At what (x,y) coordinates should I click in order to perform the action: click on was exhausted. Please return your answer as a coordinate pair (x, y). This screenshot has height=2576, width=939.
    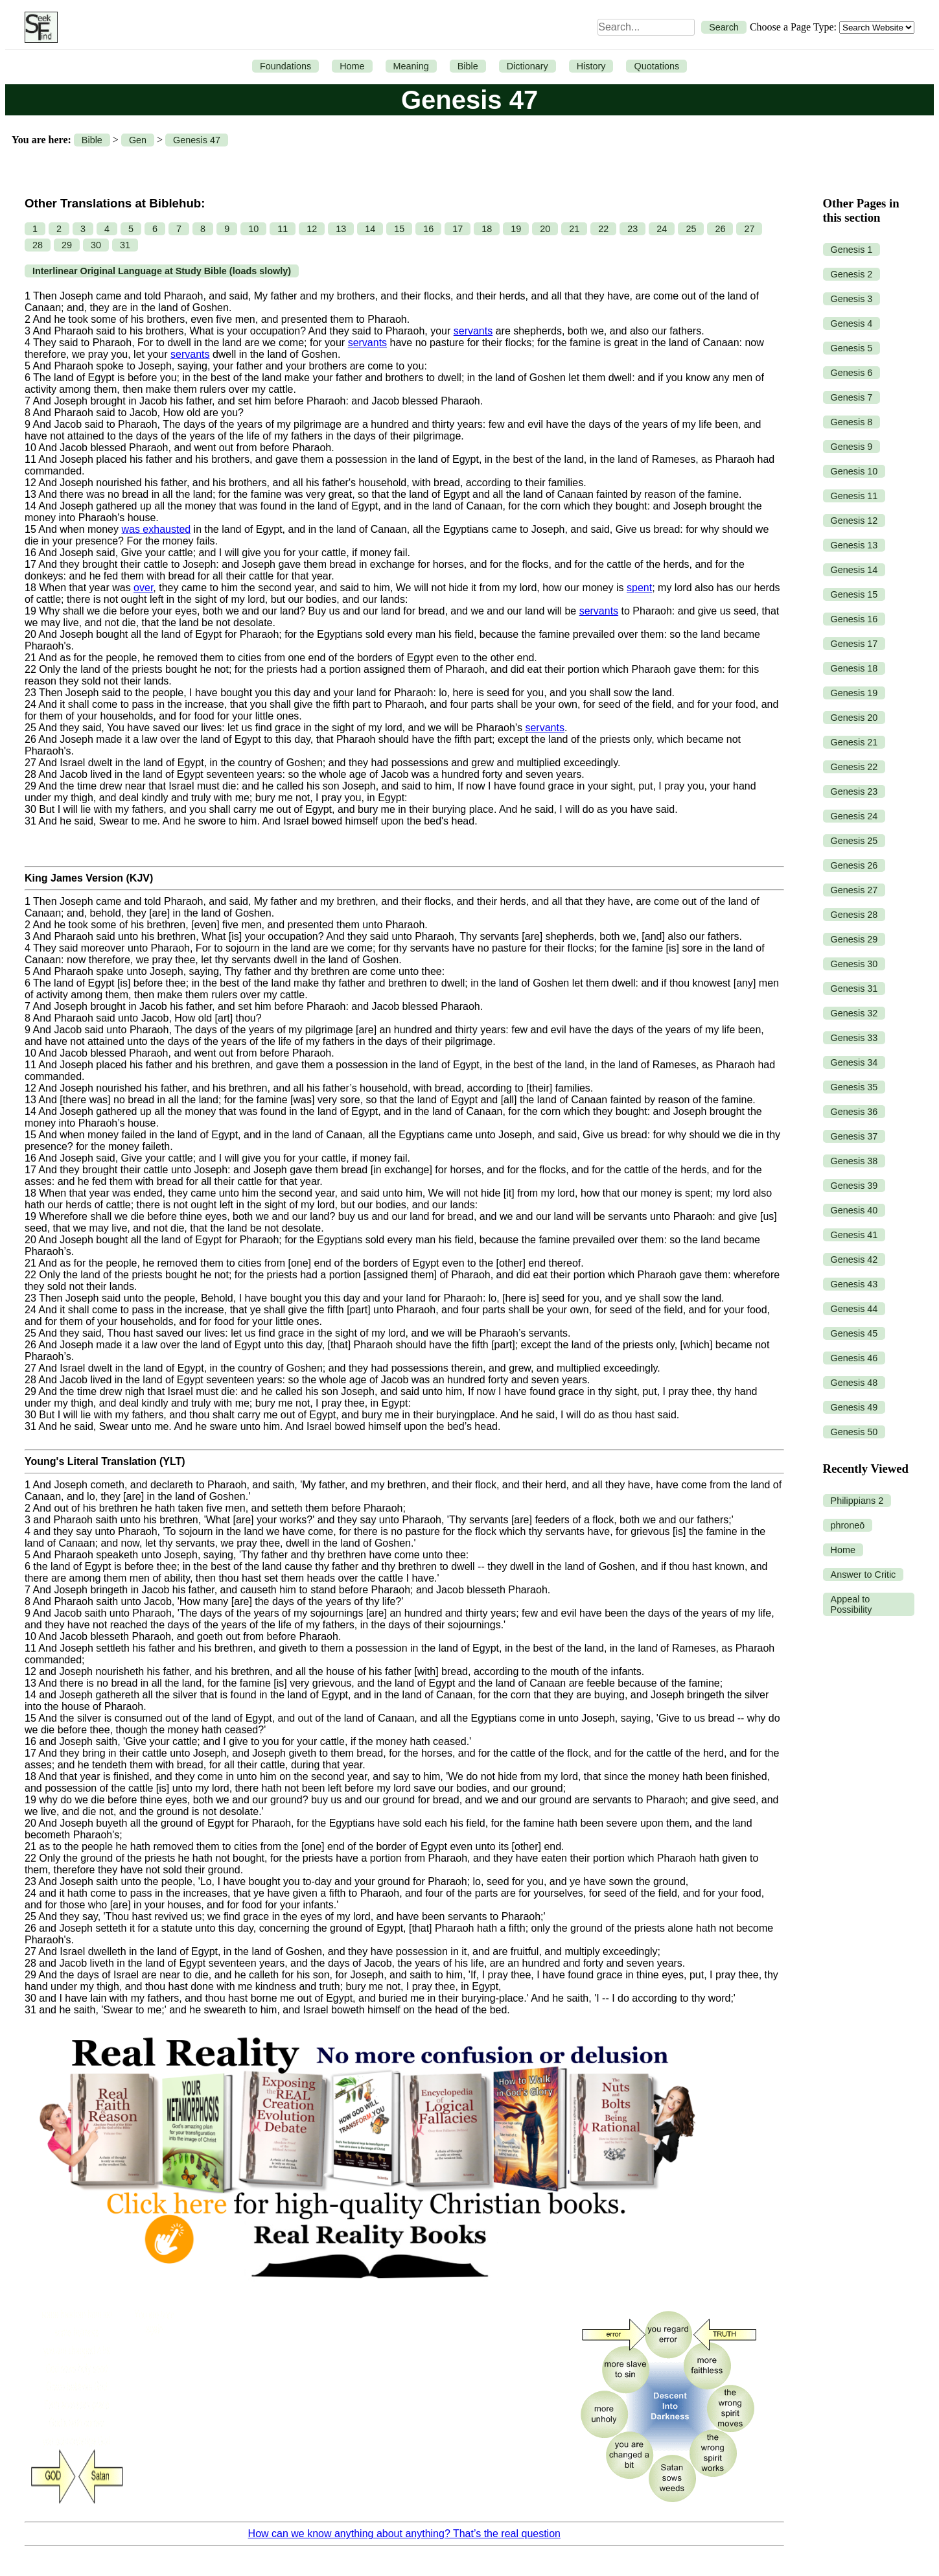
    Looking at the image, I should click on (156, 529).